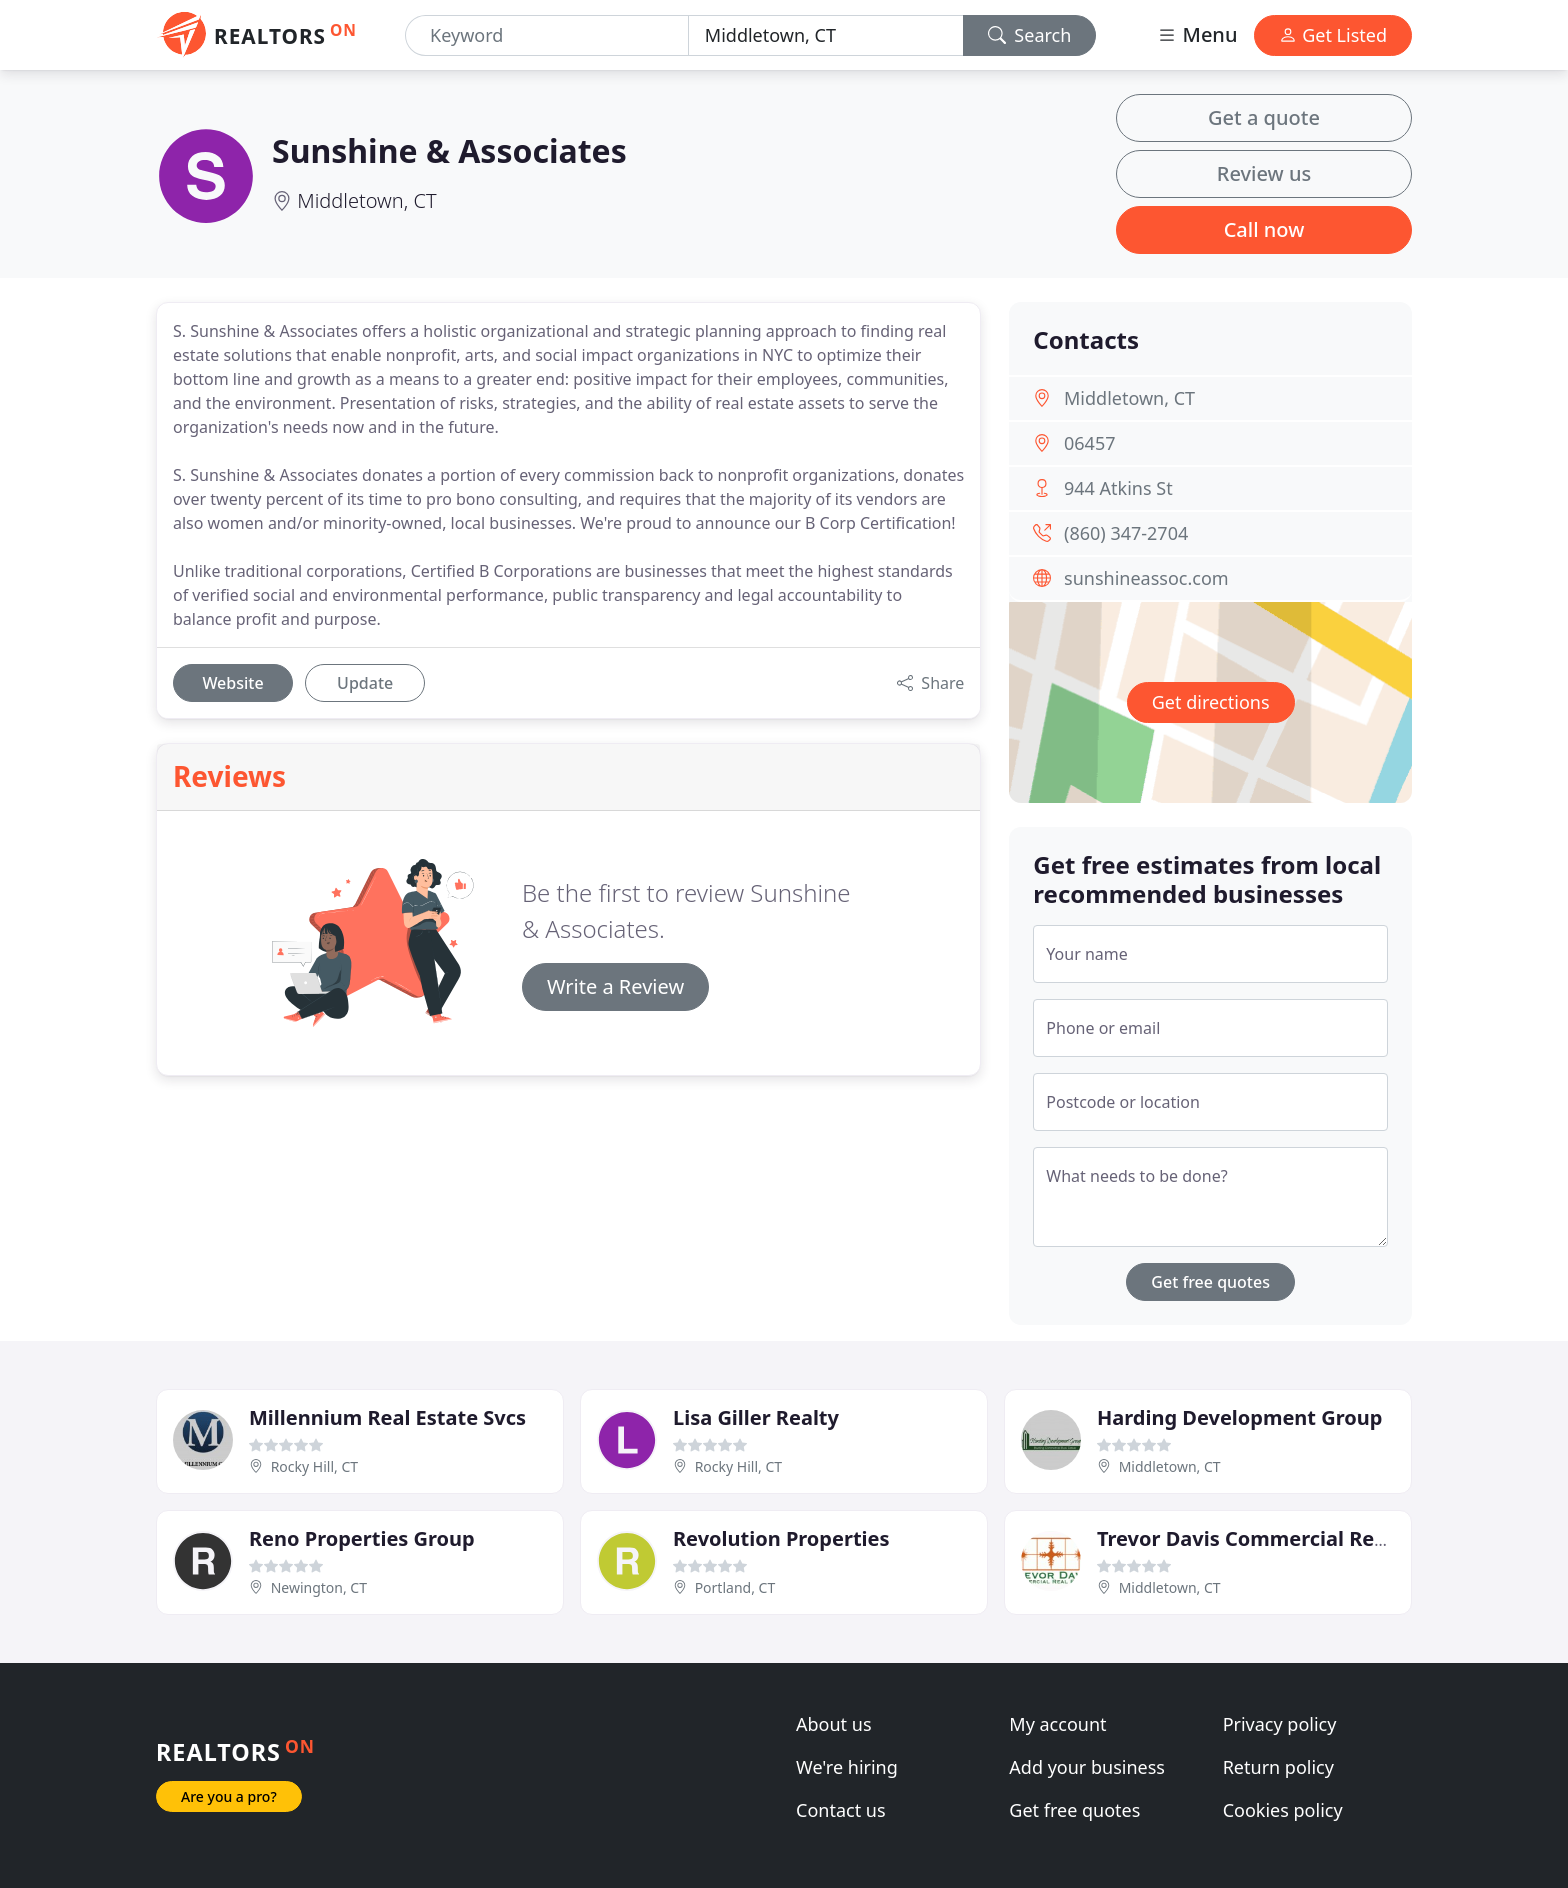 The height and width of the screenshot is (1888, 1568). I want to click on Write a Review, so click(615, 986).